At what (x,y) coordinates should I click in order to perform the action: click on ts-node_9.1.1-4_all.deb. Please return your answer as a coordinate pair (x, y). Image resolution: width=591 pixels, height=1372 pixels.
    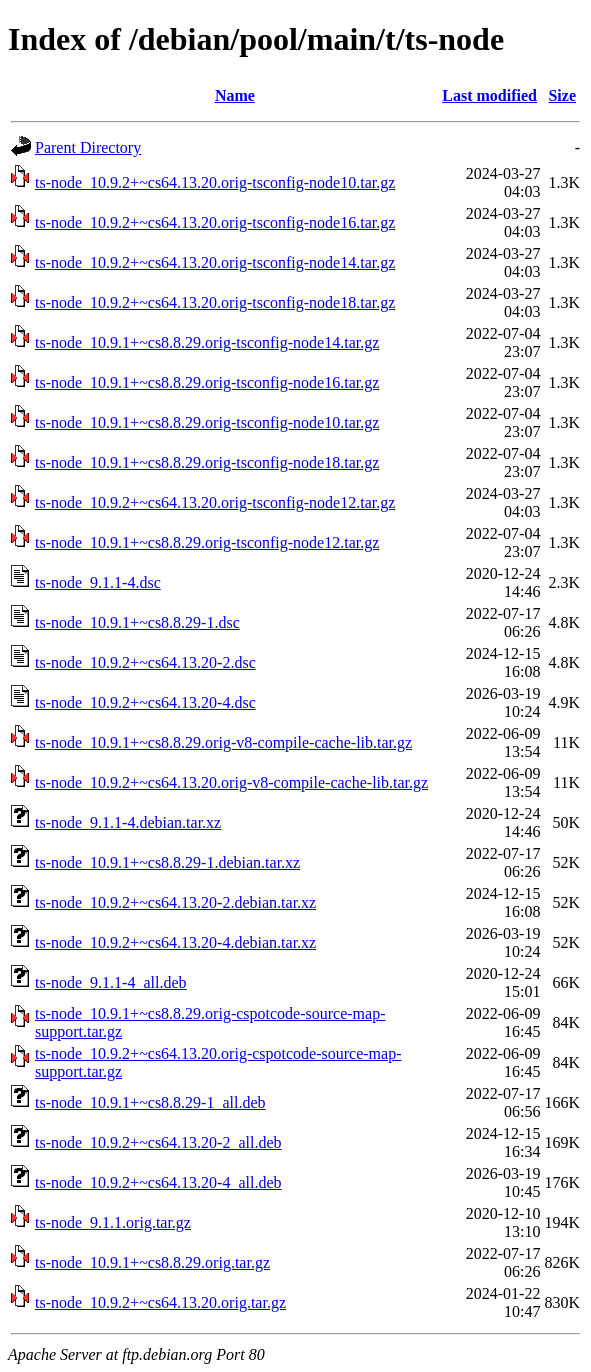
    Looking at the image, I should click on (111, 982).